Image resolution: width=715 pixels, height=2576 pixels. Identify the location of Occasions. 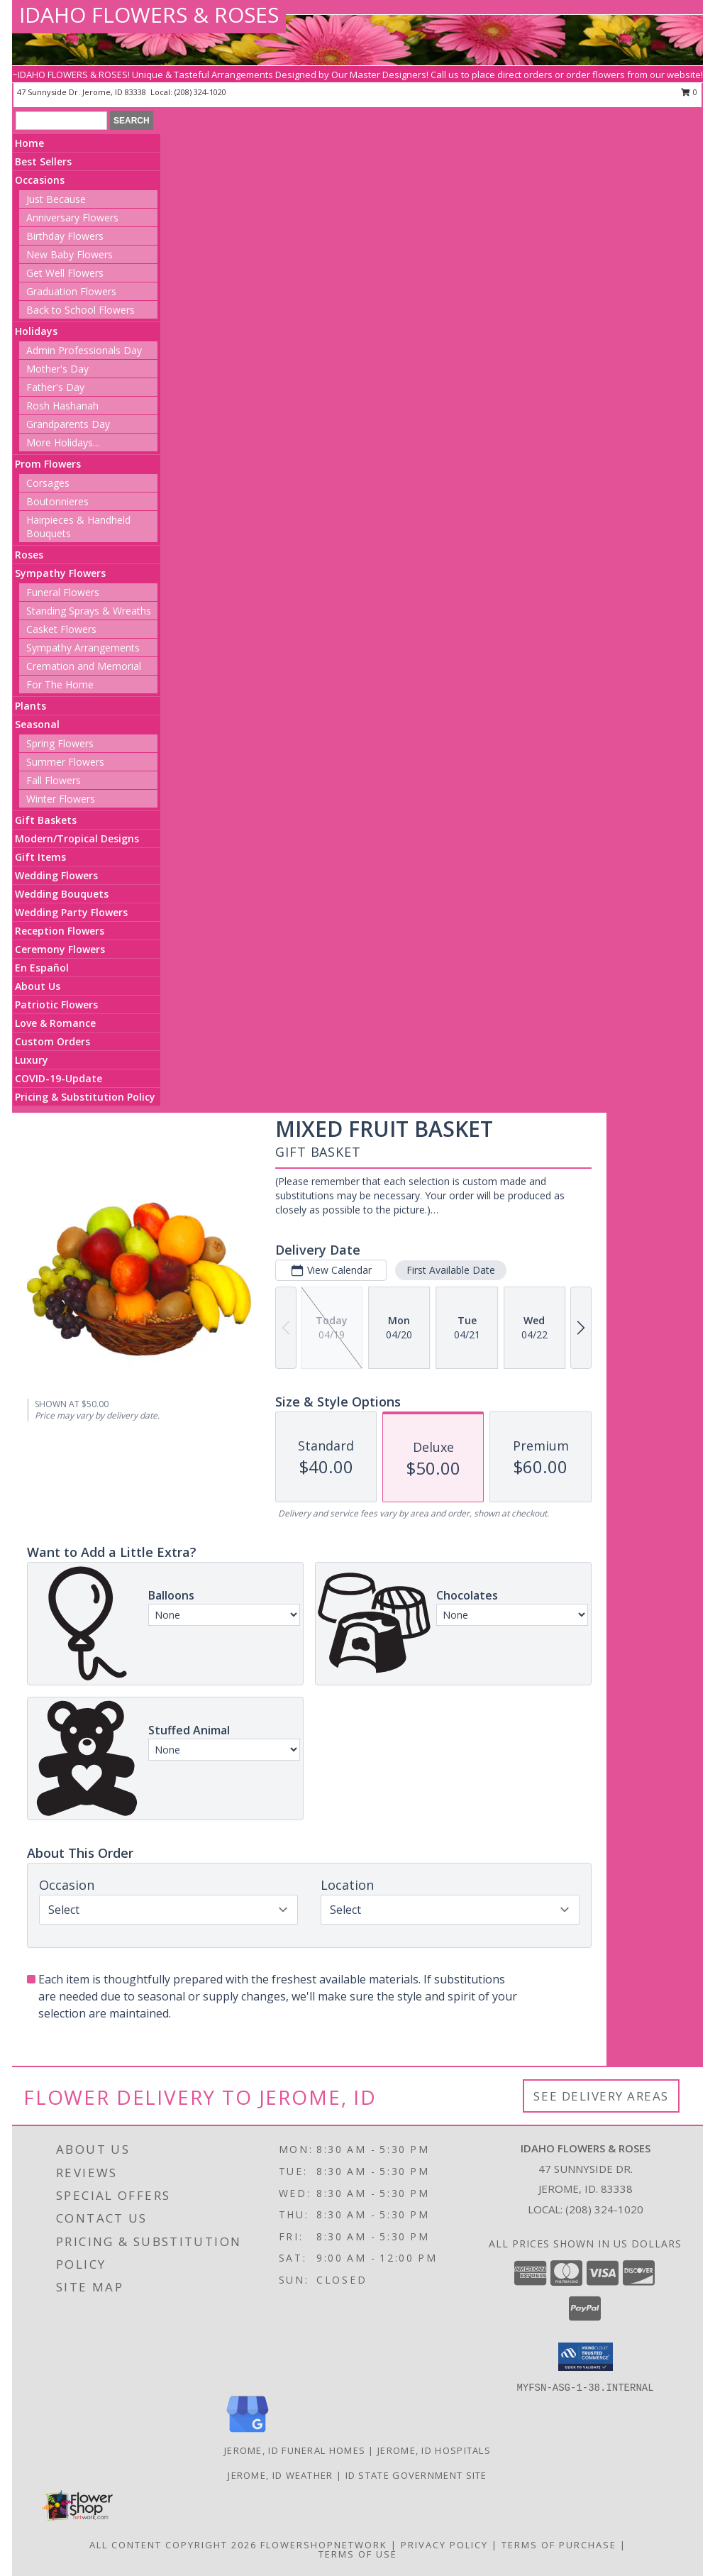
(40, 180).